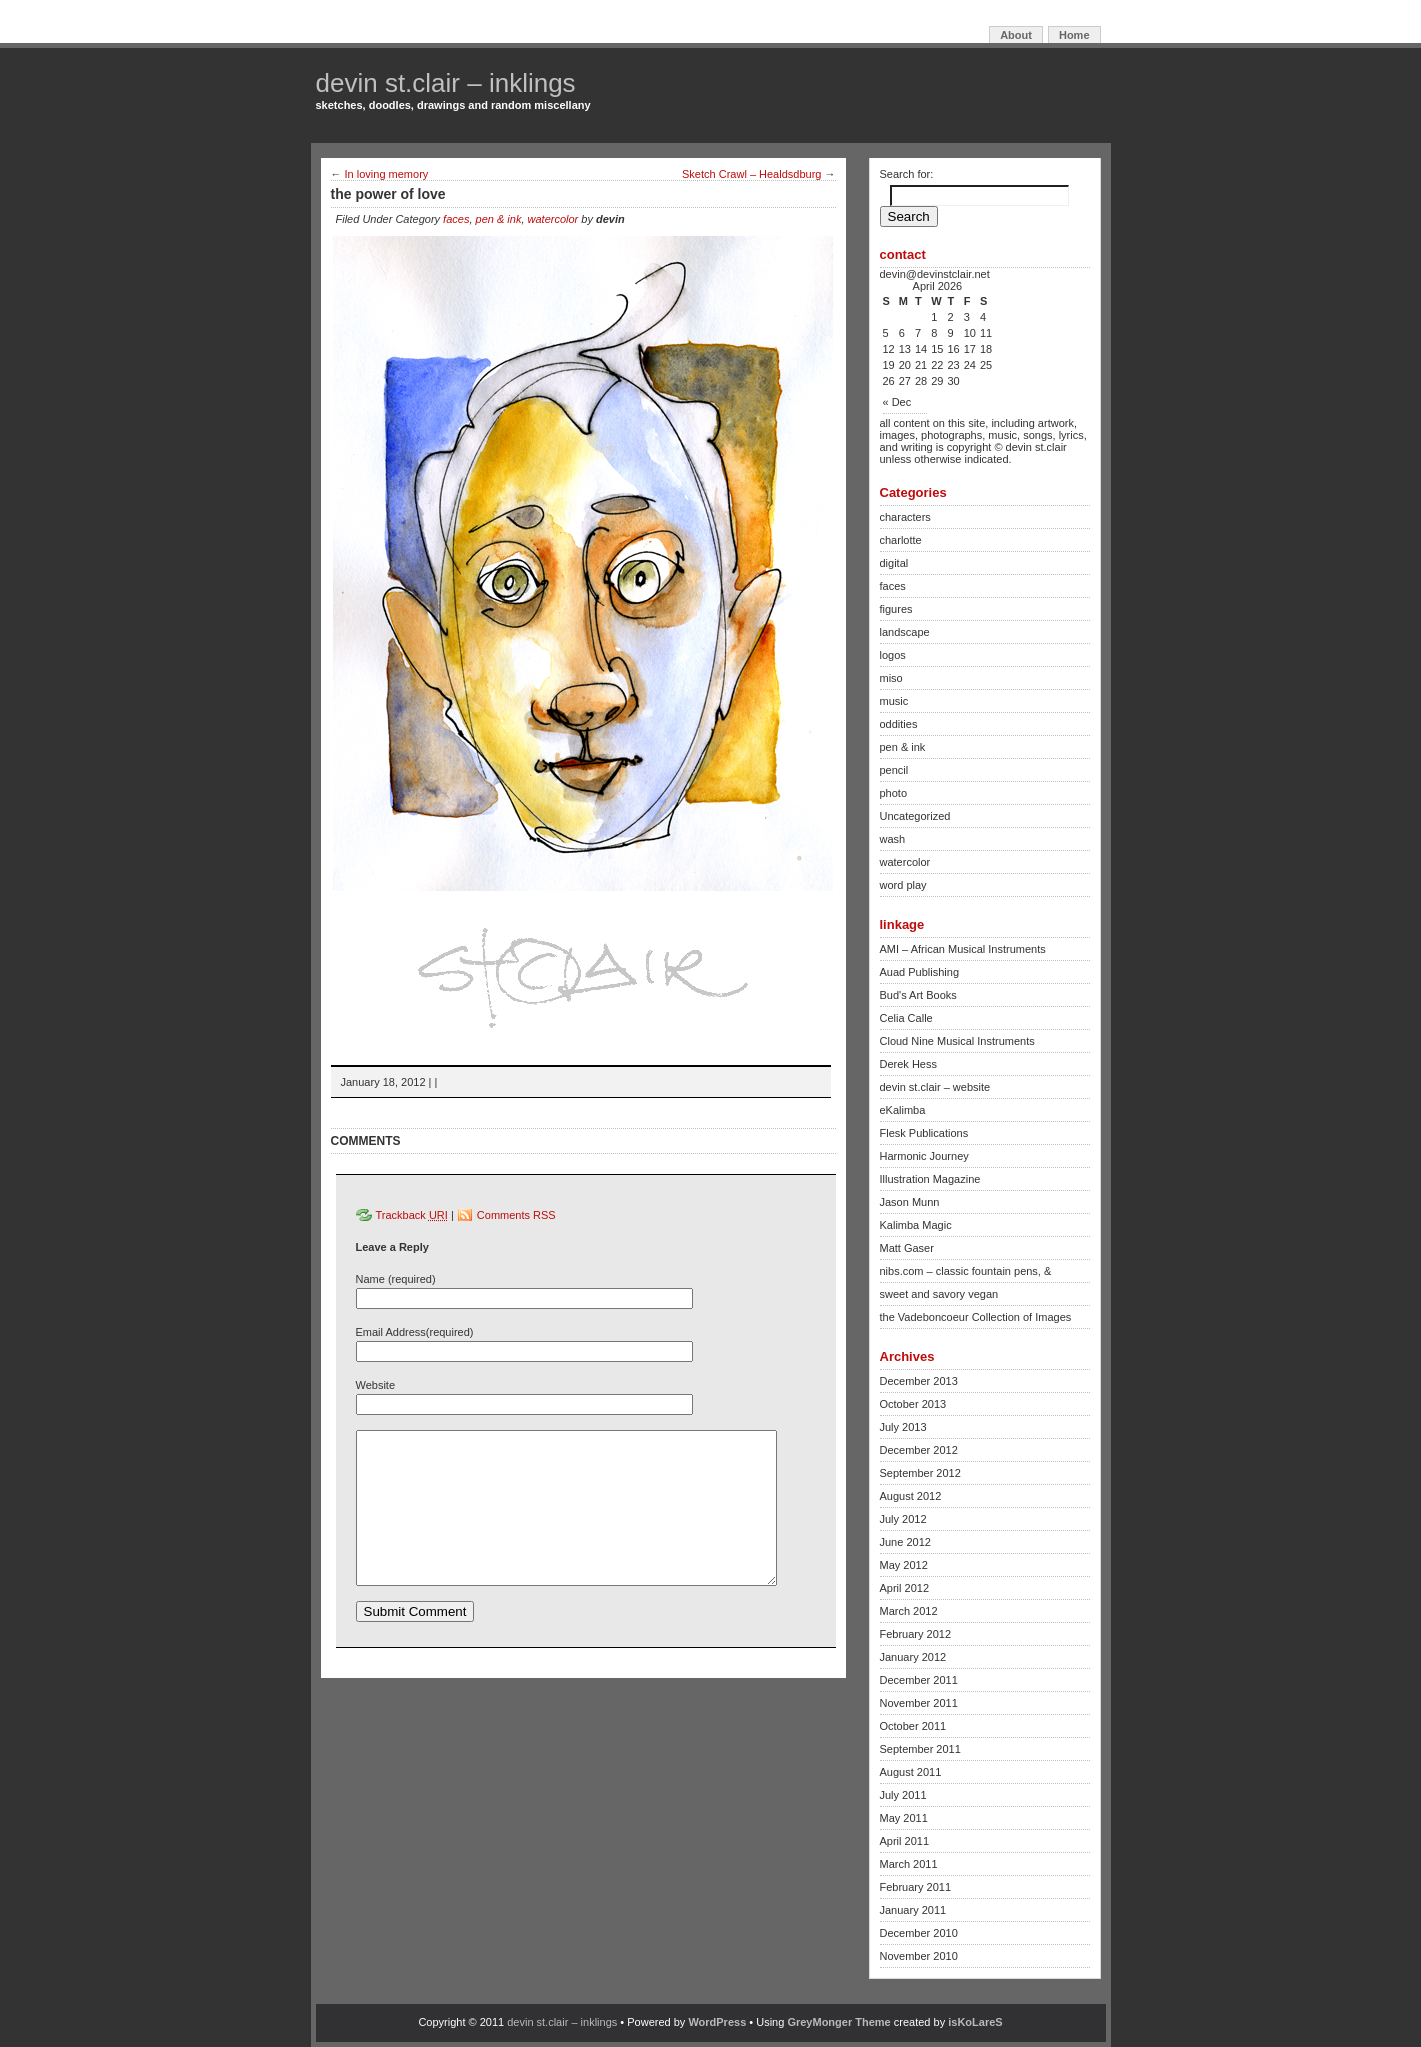 Image resolution: width=1421 pixels, height=2047 pixels. Describe the element at coordinates (919, 1450) in the screenshot. I see `December 2012` at that location.